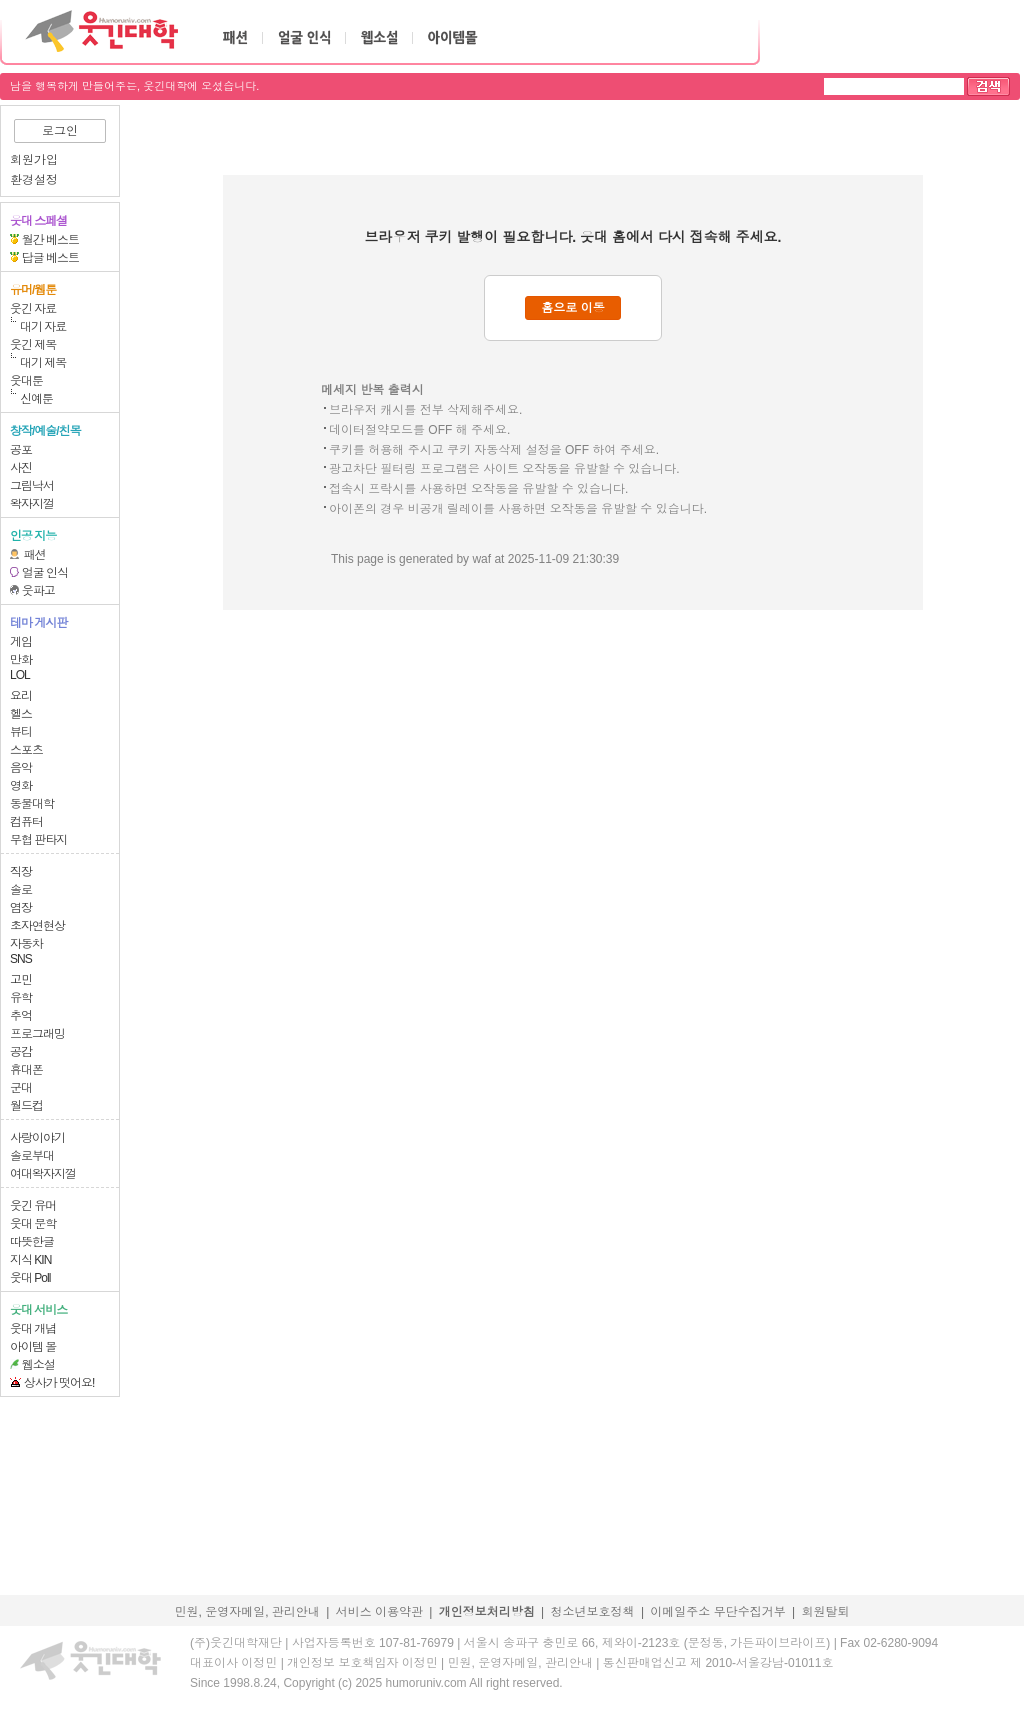  I want to click on 스포츠, so click(26, 750).